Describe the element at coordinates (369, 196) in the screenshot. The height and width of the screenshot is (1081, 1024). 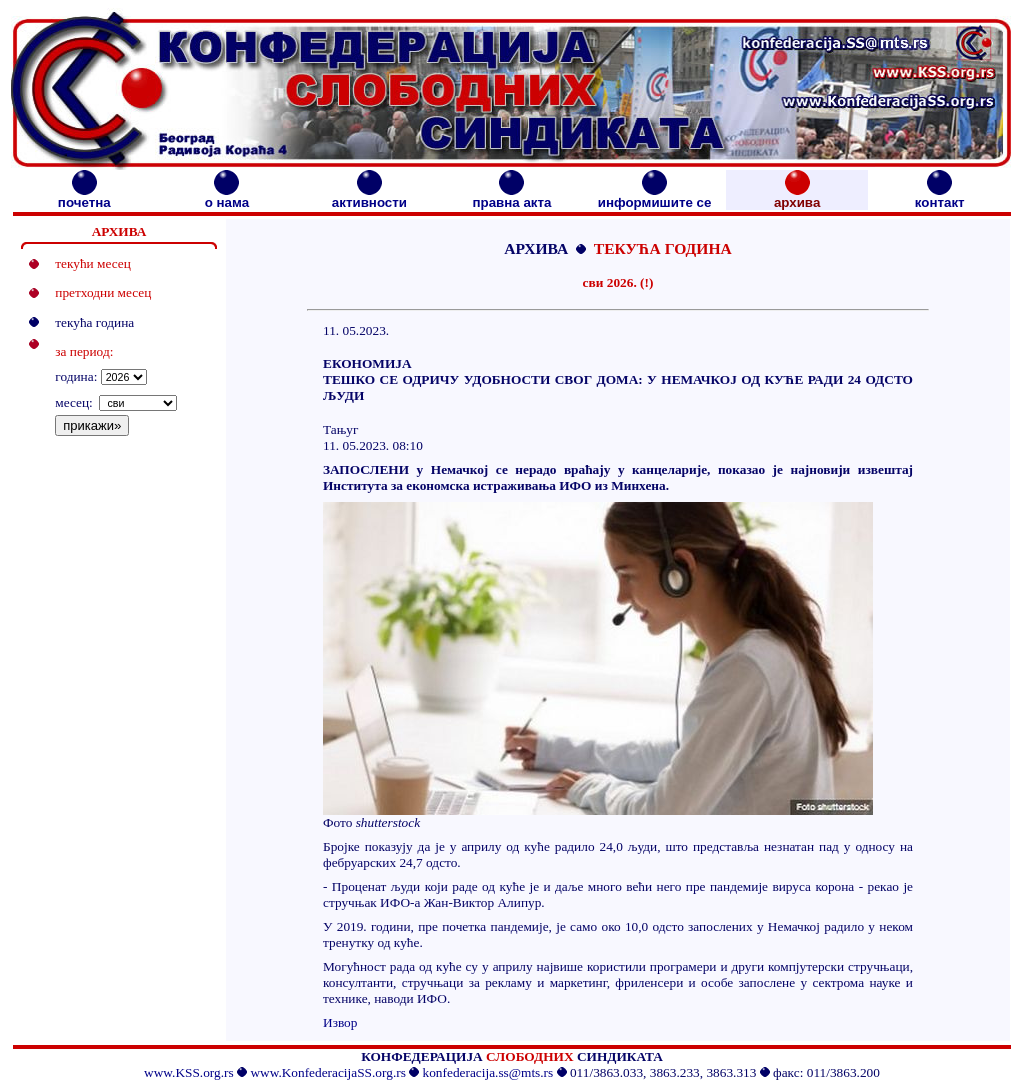
I see `активности` at that location.